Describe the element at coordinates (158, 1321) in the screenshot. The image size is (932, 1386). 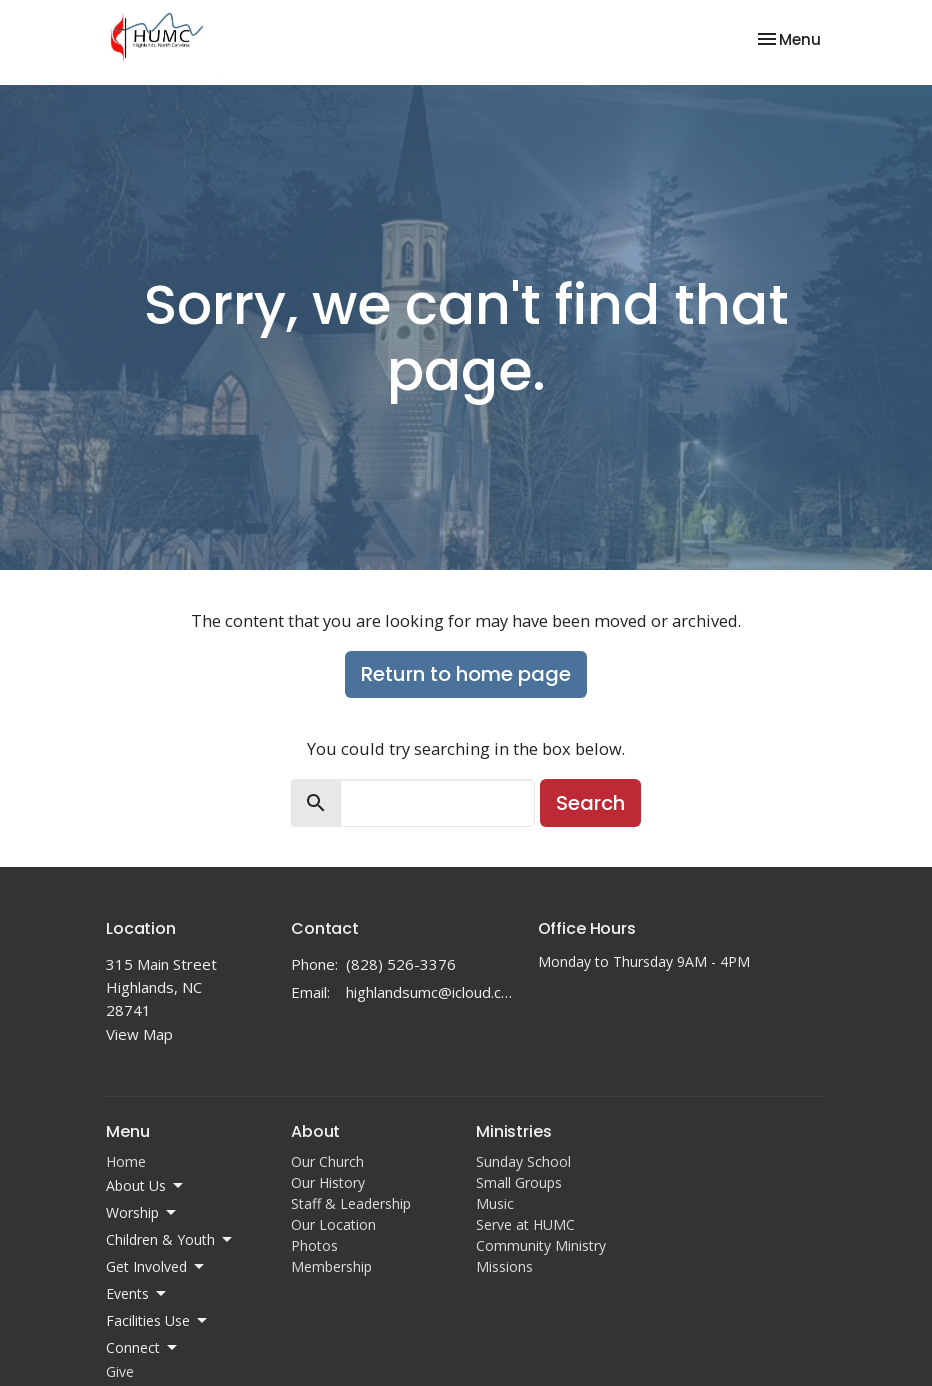
I see `Facilities Use [button]` at that location.